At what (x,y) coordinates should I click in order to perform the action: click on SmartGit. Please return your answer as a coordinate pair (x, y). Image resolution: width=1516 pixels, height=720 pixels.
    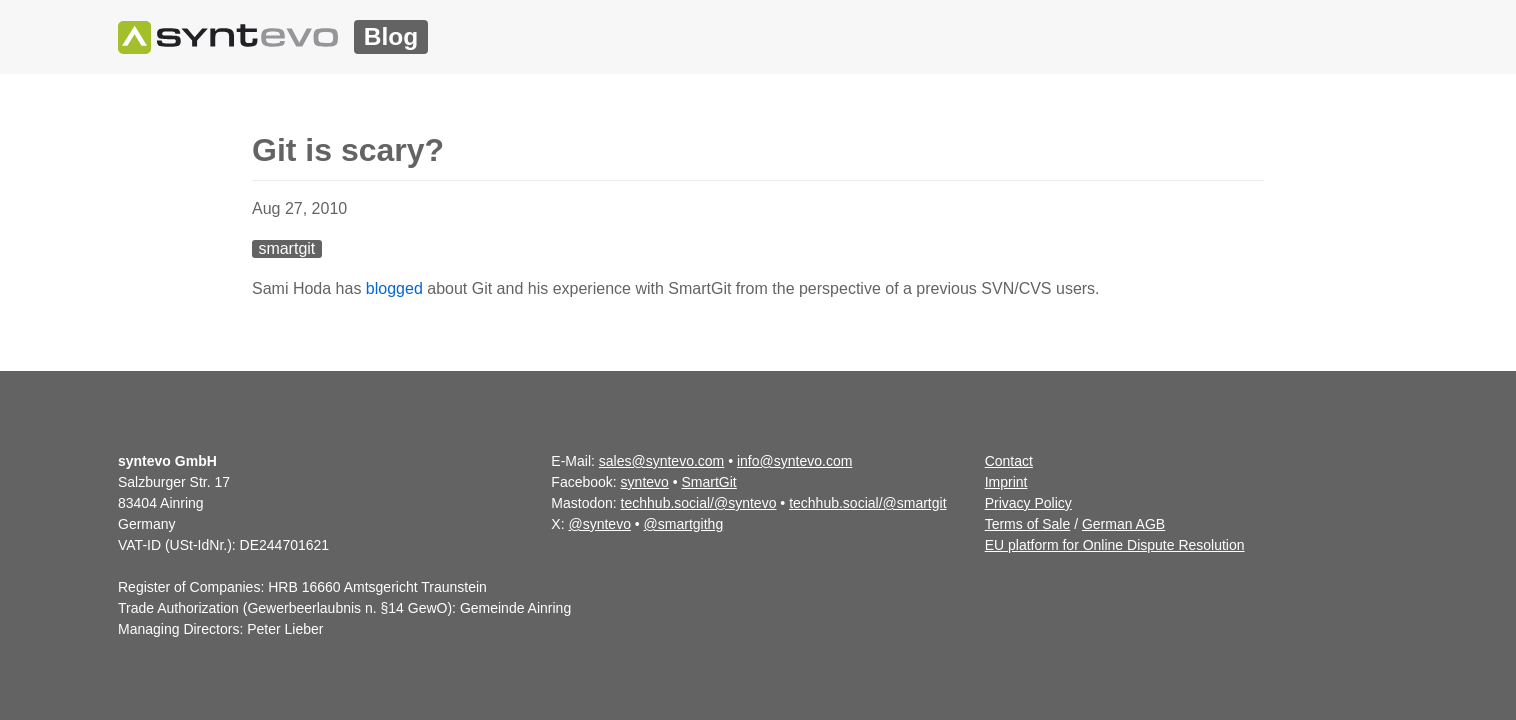
    Looking at the image, I should click on (709, 482).